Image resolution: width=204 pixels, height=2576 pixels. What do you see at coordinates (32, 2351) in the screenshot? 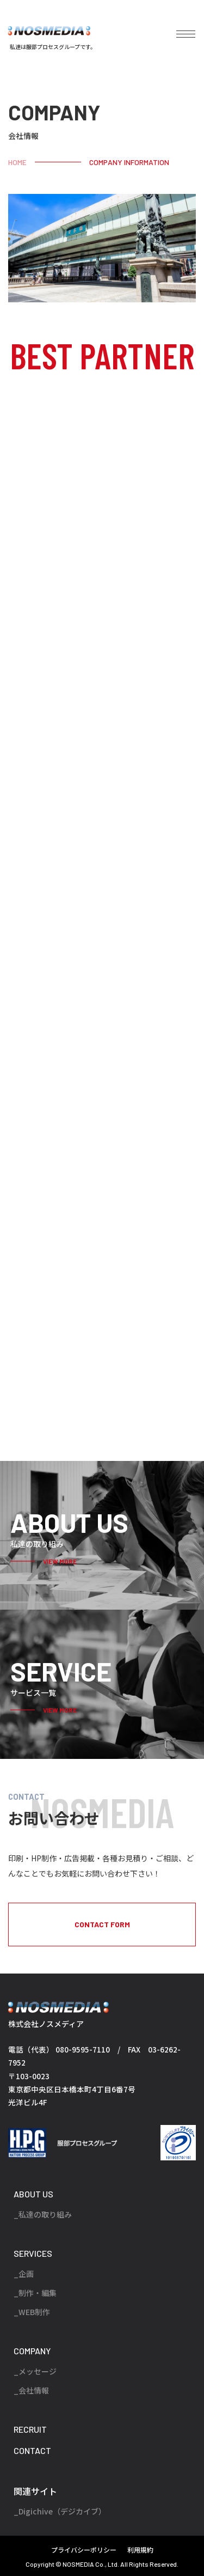
I see `COMPANY` at bounding box center [32, 2351].